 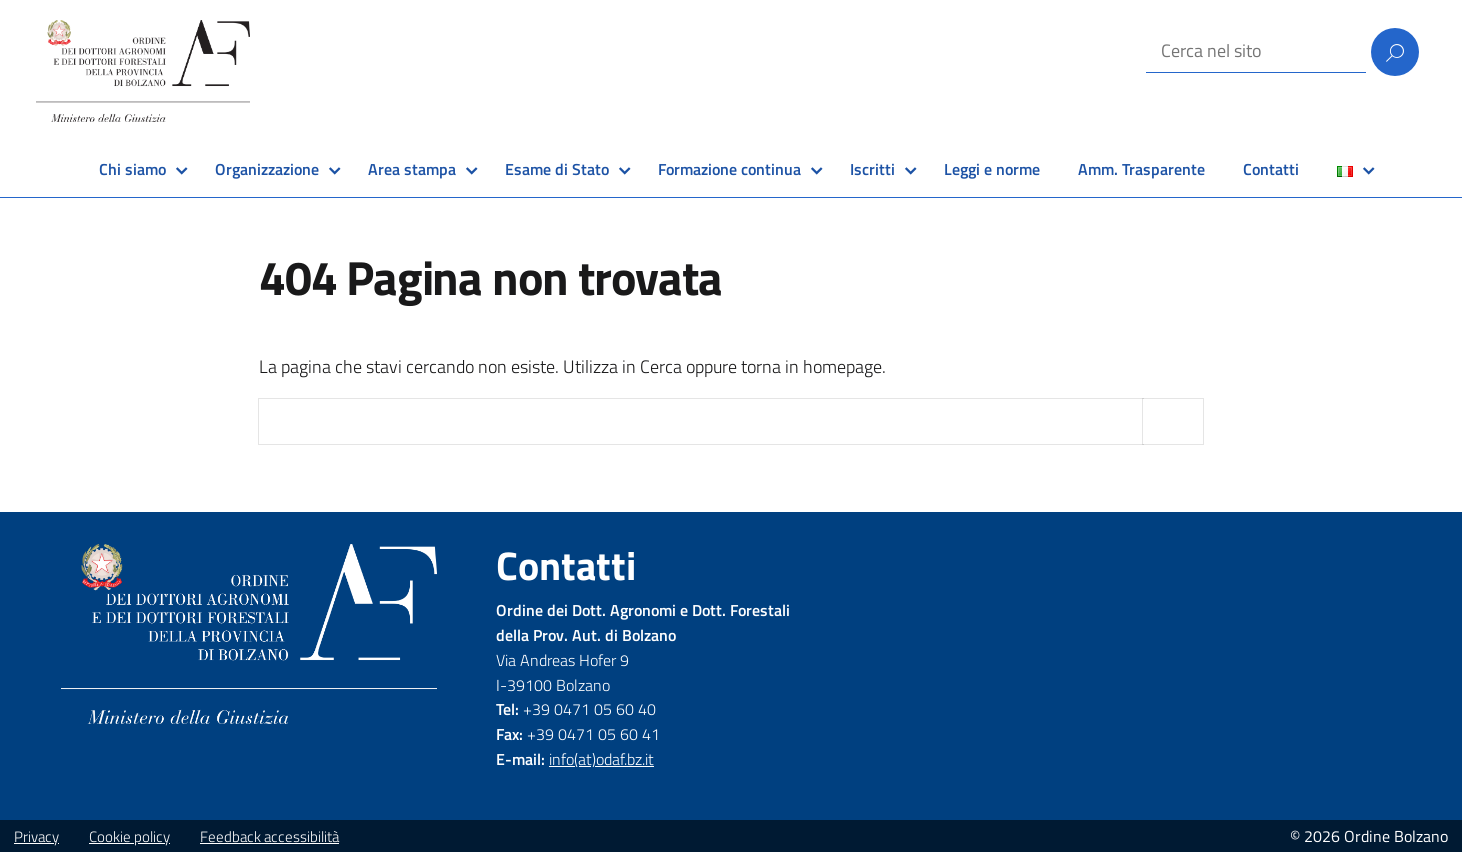 I want to click on Esame di Stato, so click(x=557, y=169).